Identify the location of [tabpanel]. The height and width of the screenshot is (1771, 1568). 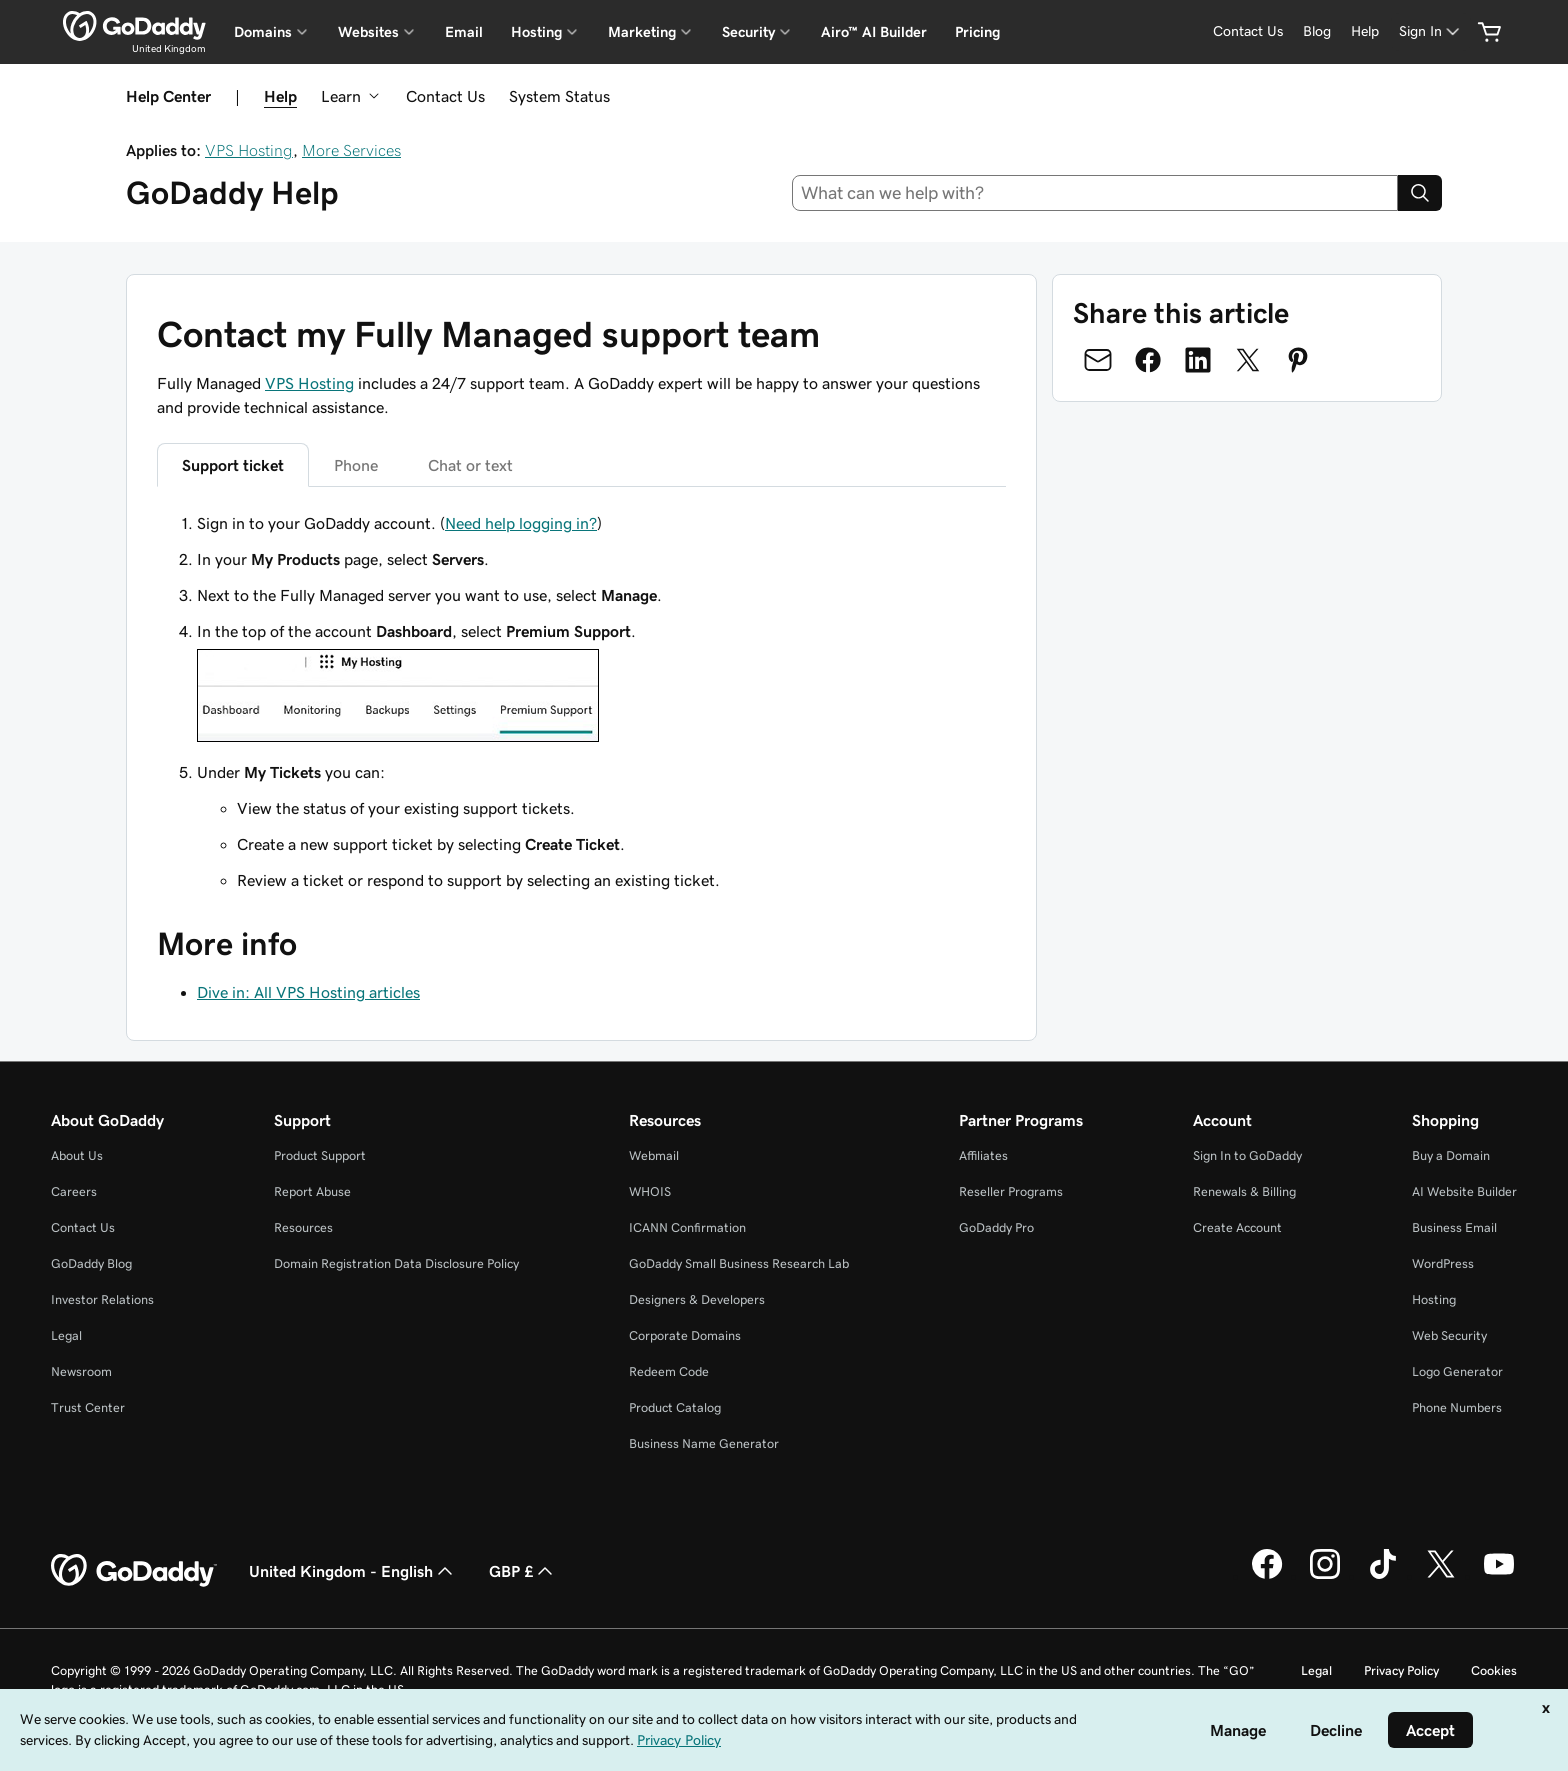
(581, 701).